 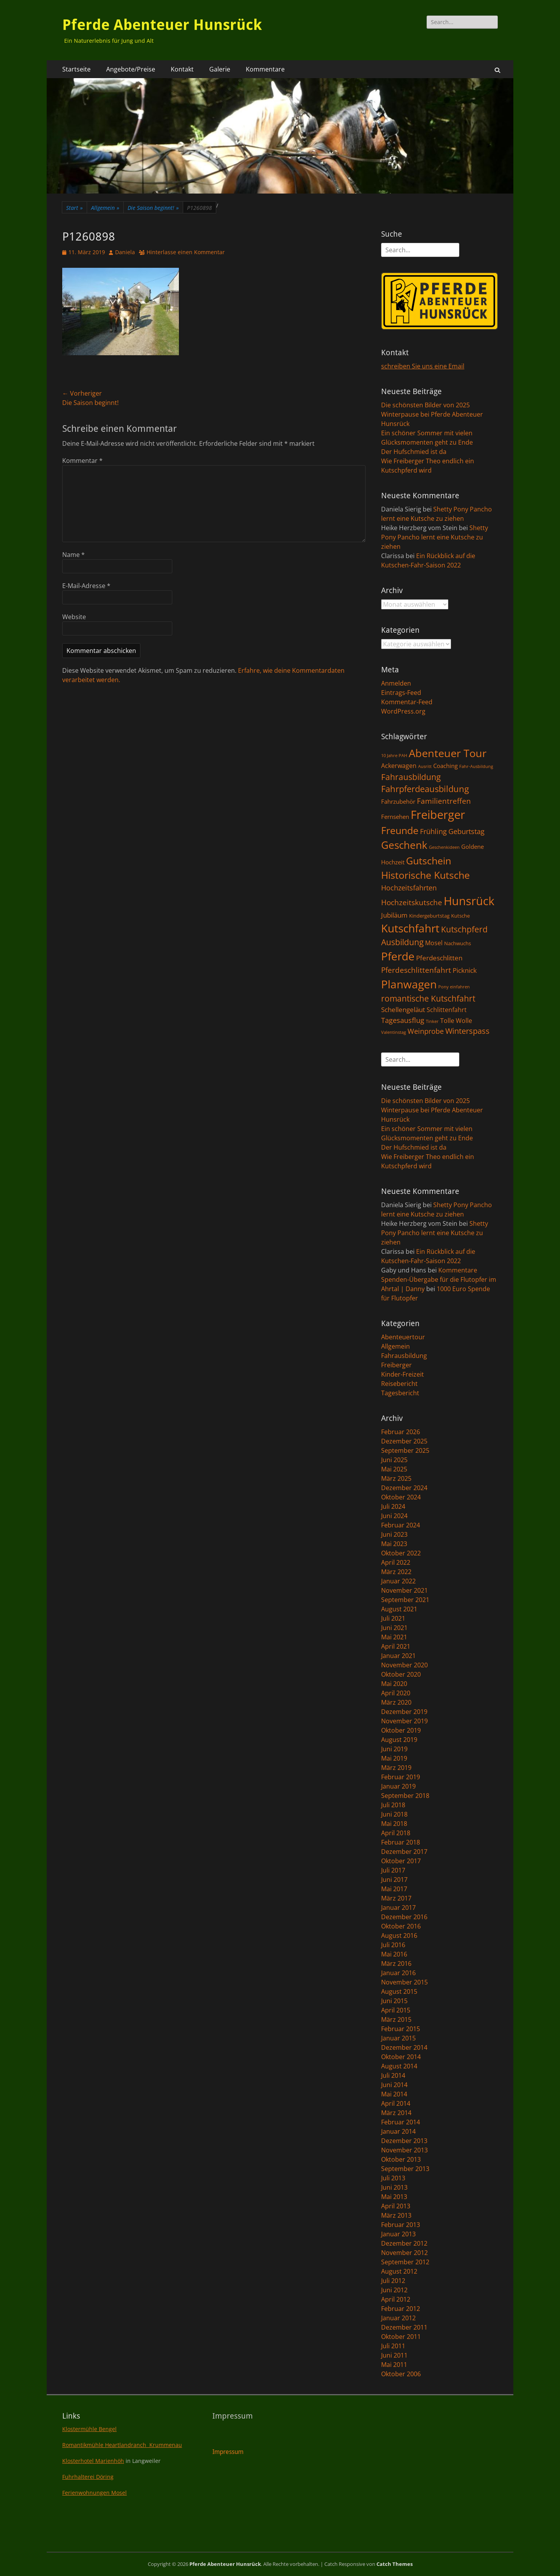 I want to click on Freiberger, so click(x=396, y=1365).